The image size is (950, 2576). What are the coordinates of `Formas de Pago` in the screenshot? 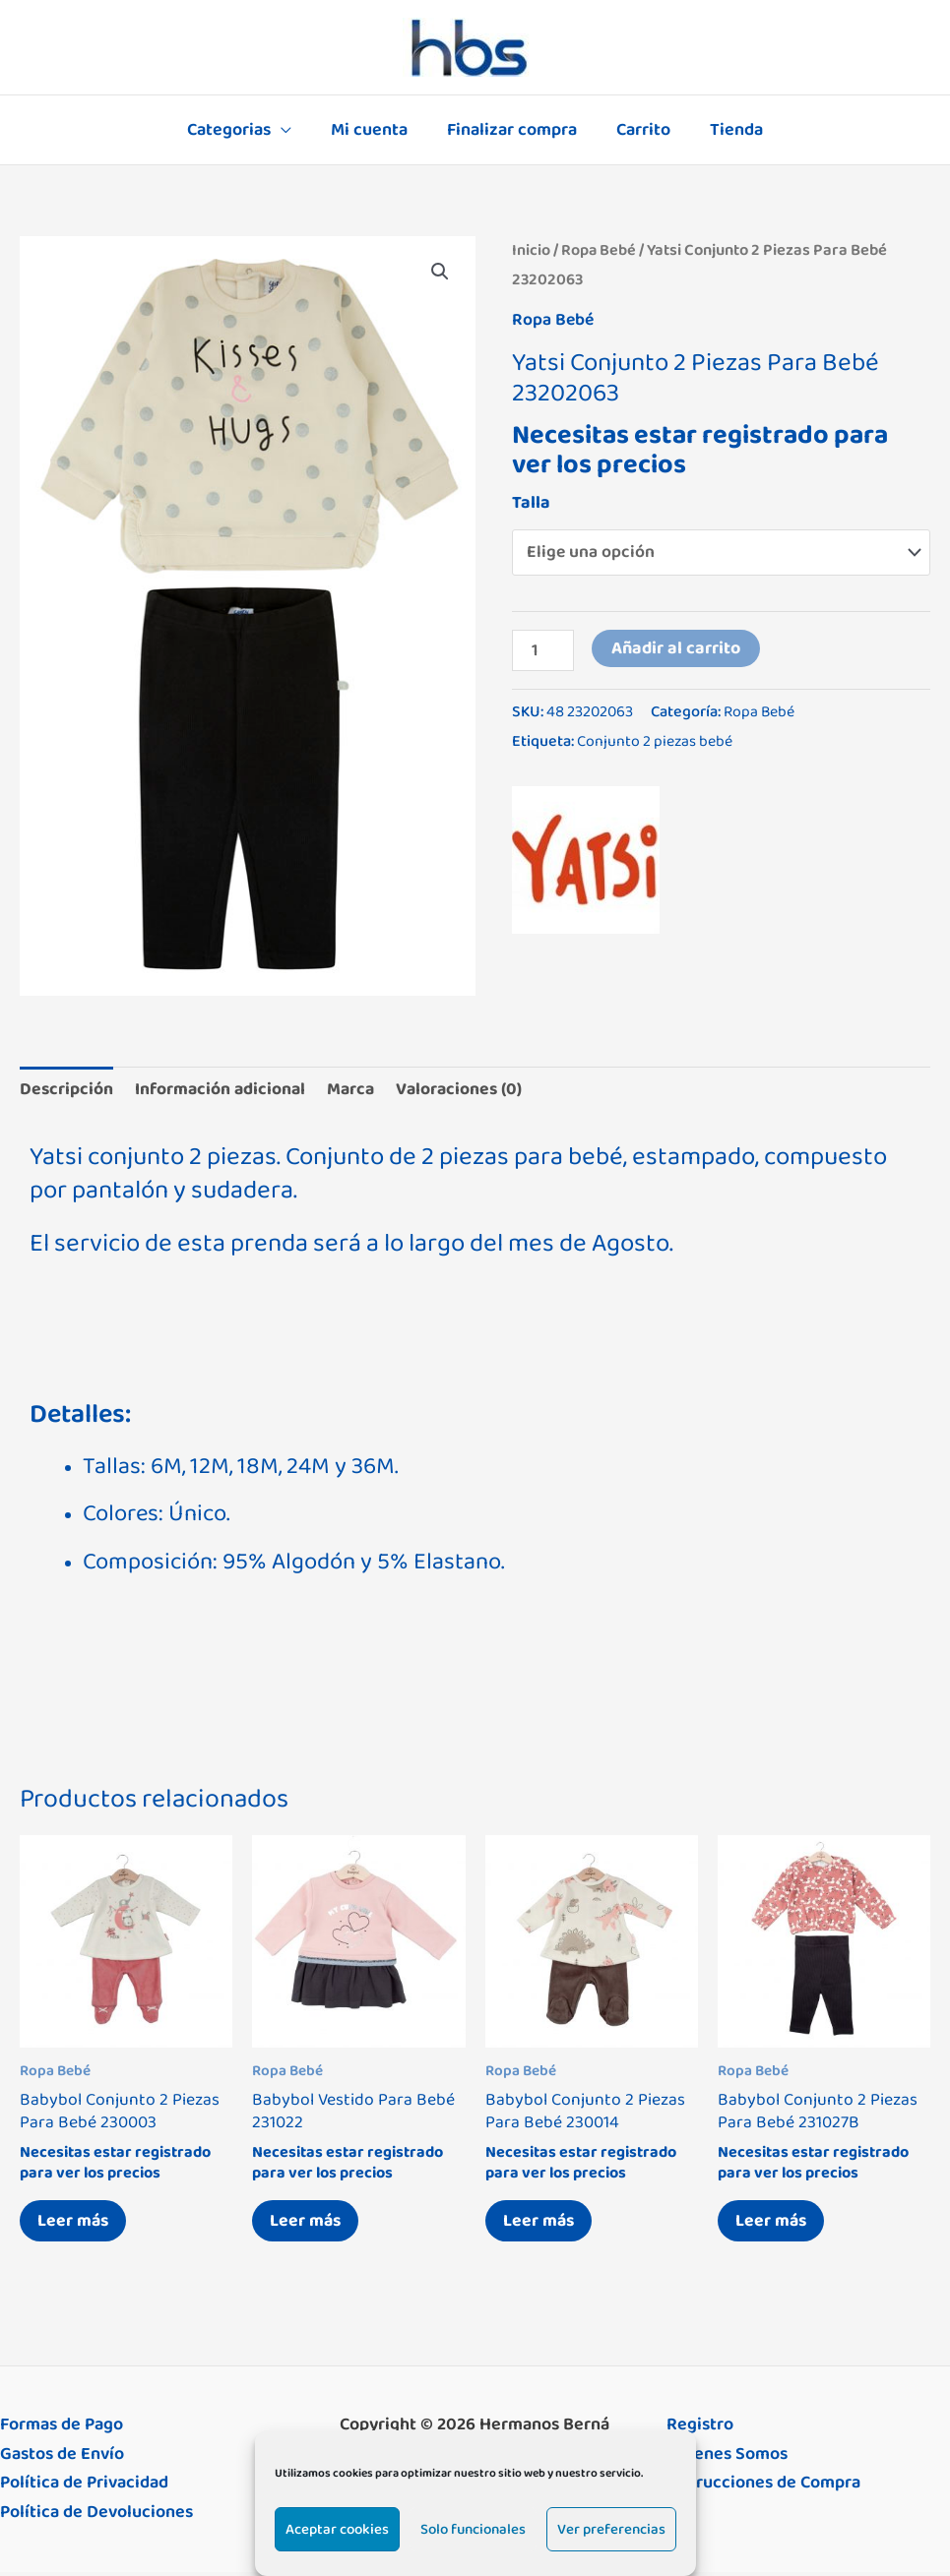 It's located at (61, 2429).